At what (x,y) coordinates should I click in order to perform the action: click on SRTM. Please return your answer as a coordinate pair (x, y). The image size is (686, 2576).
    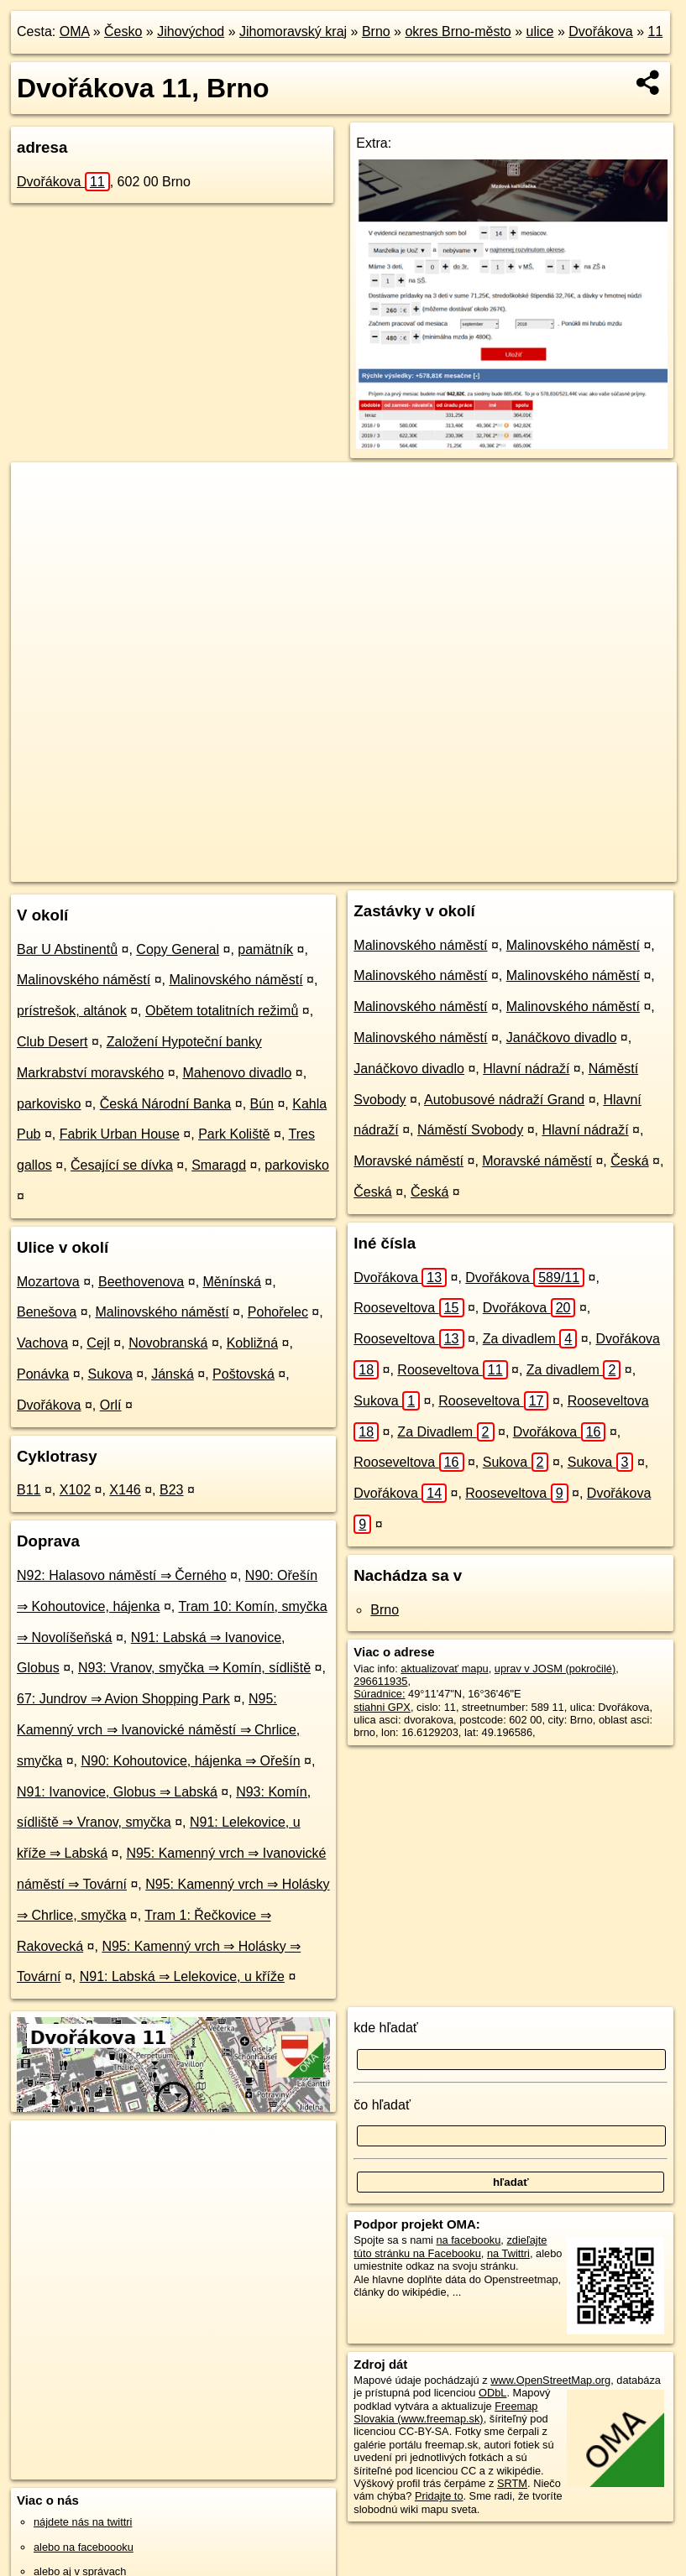
    Looking at the image, I should click on (512, 2483).